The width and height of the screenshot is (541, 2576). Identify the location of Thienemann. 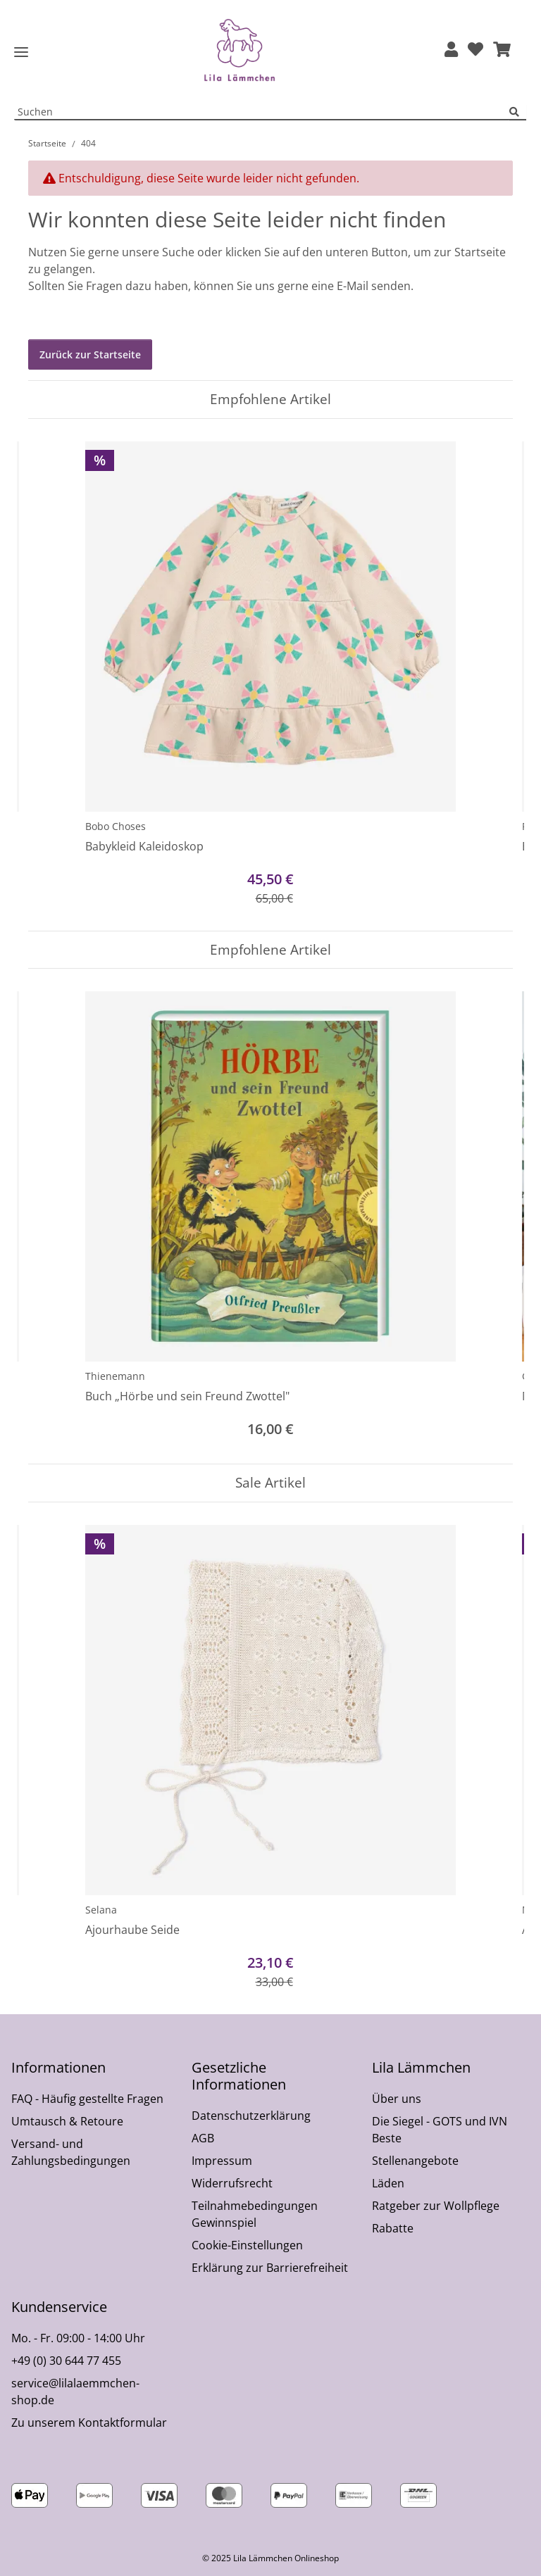
(115, 1376).